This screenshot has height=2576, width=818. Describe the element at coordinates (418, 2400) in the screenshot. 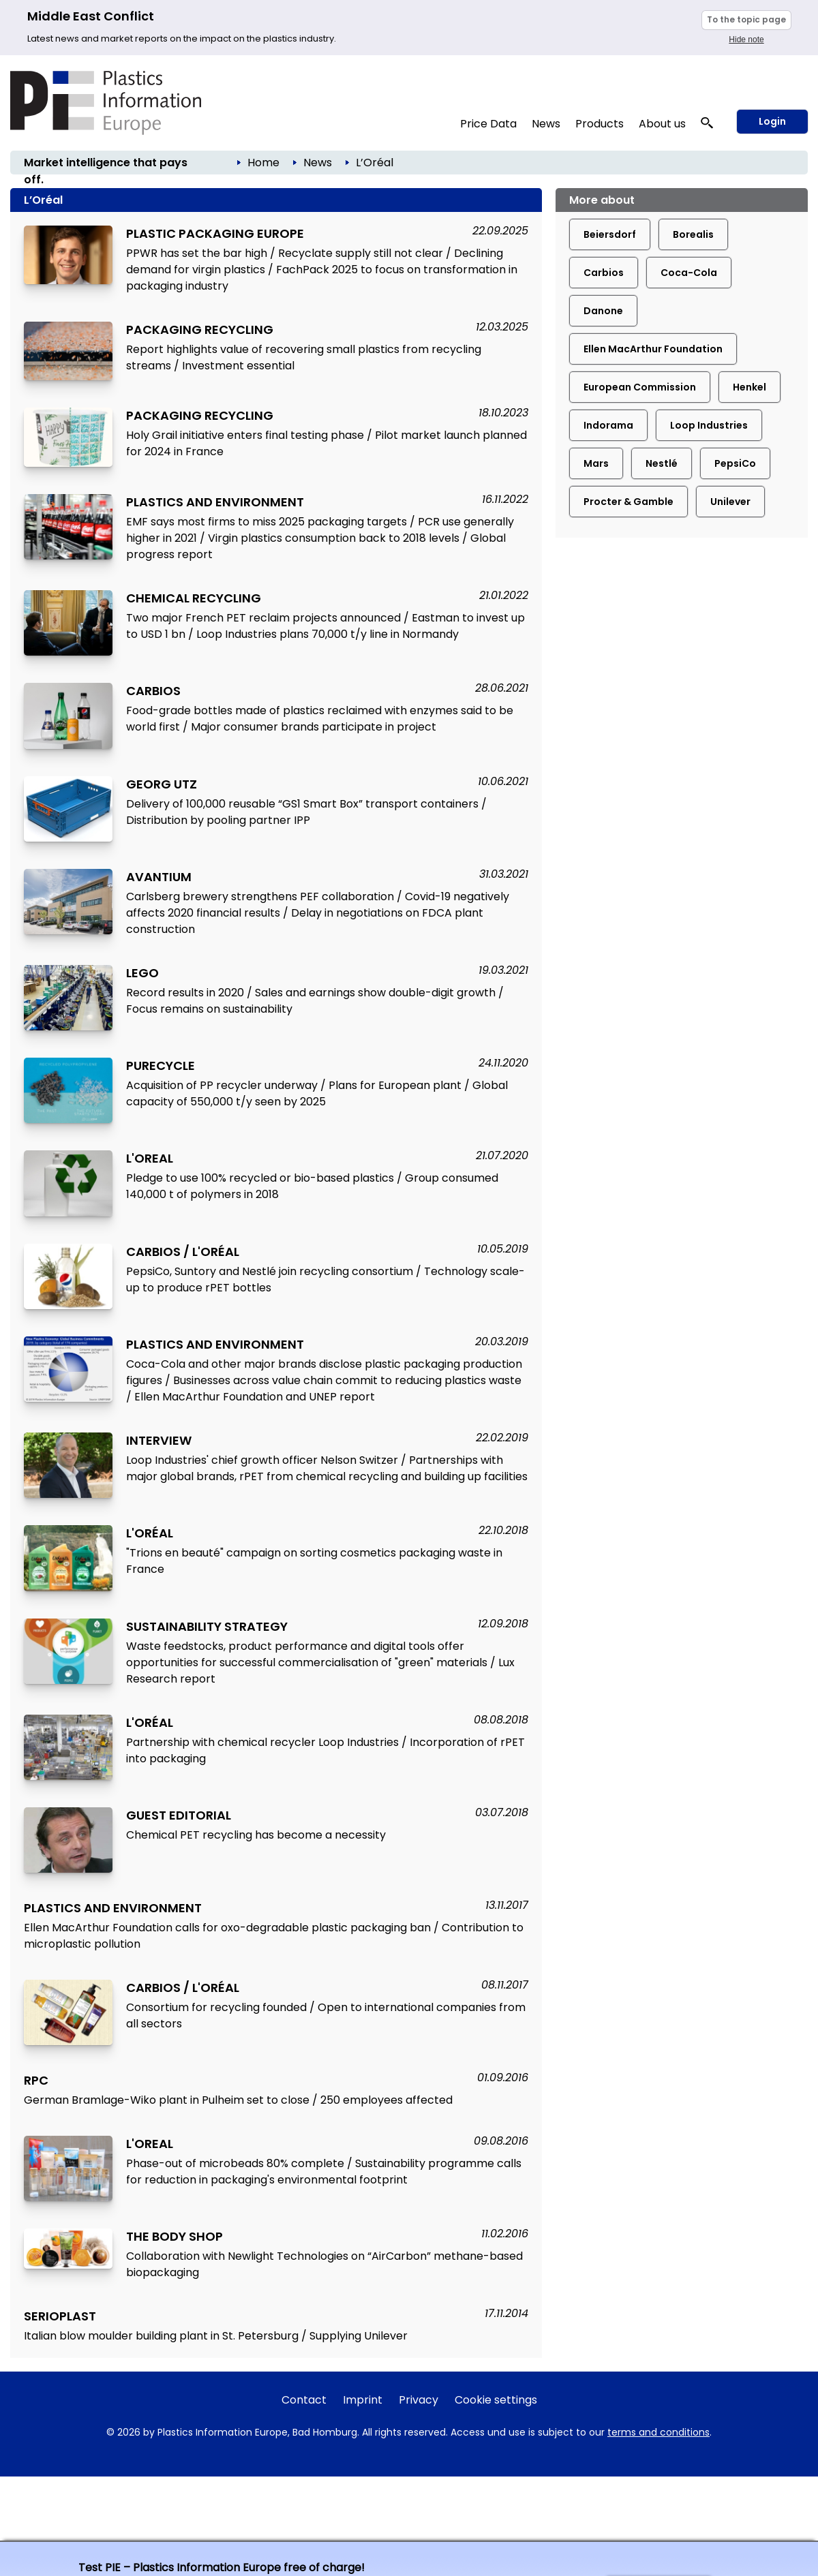

I see `Privacy` at that location.